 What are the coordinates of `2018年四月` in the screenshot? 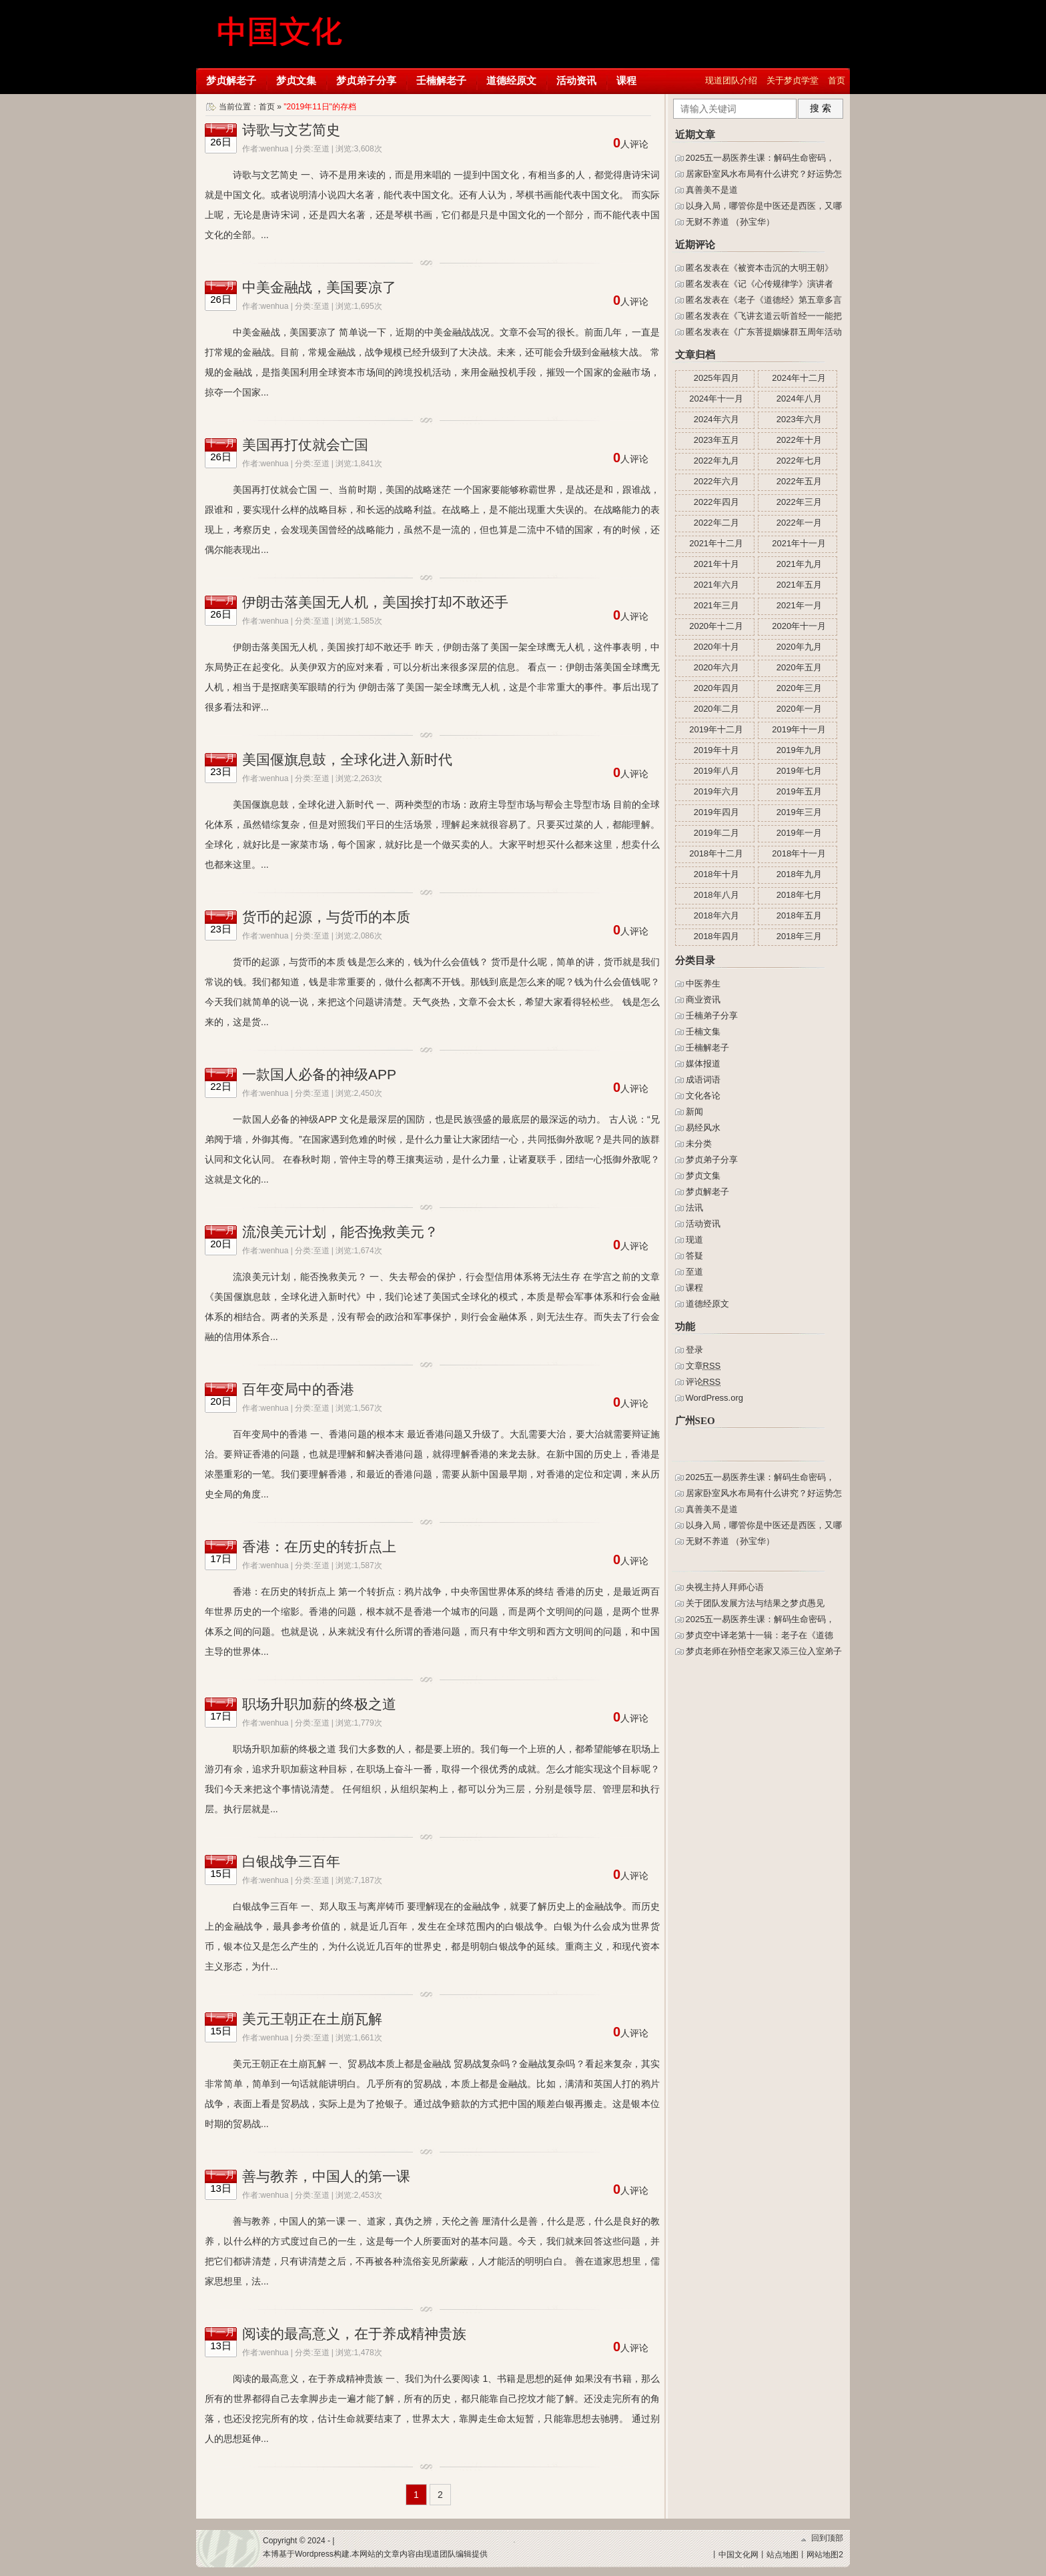 It's located at (716, 936).